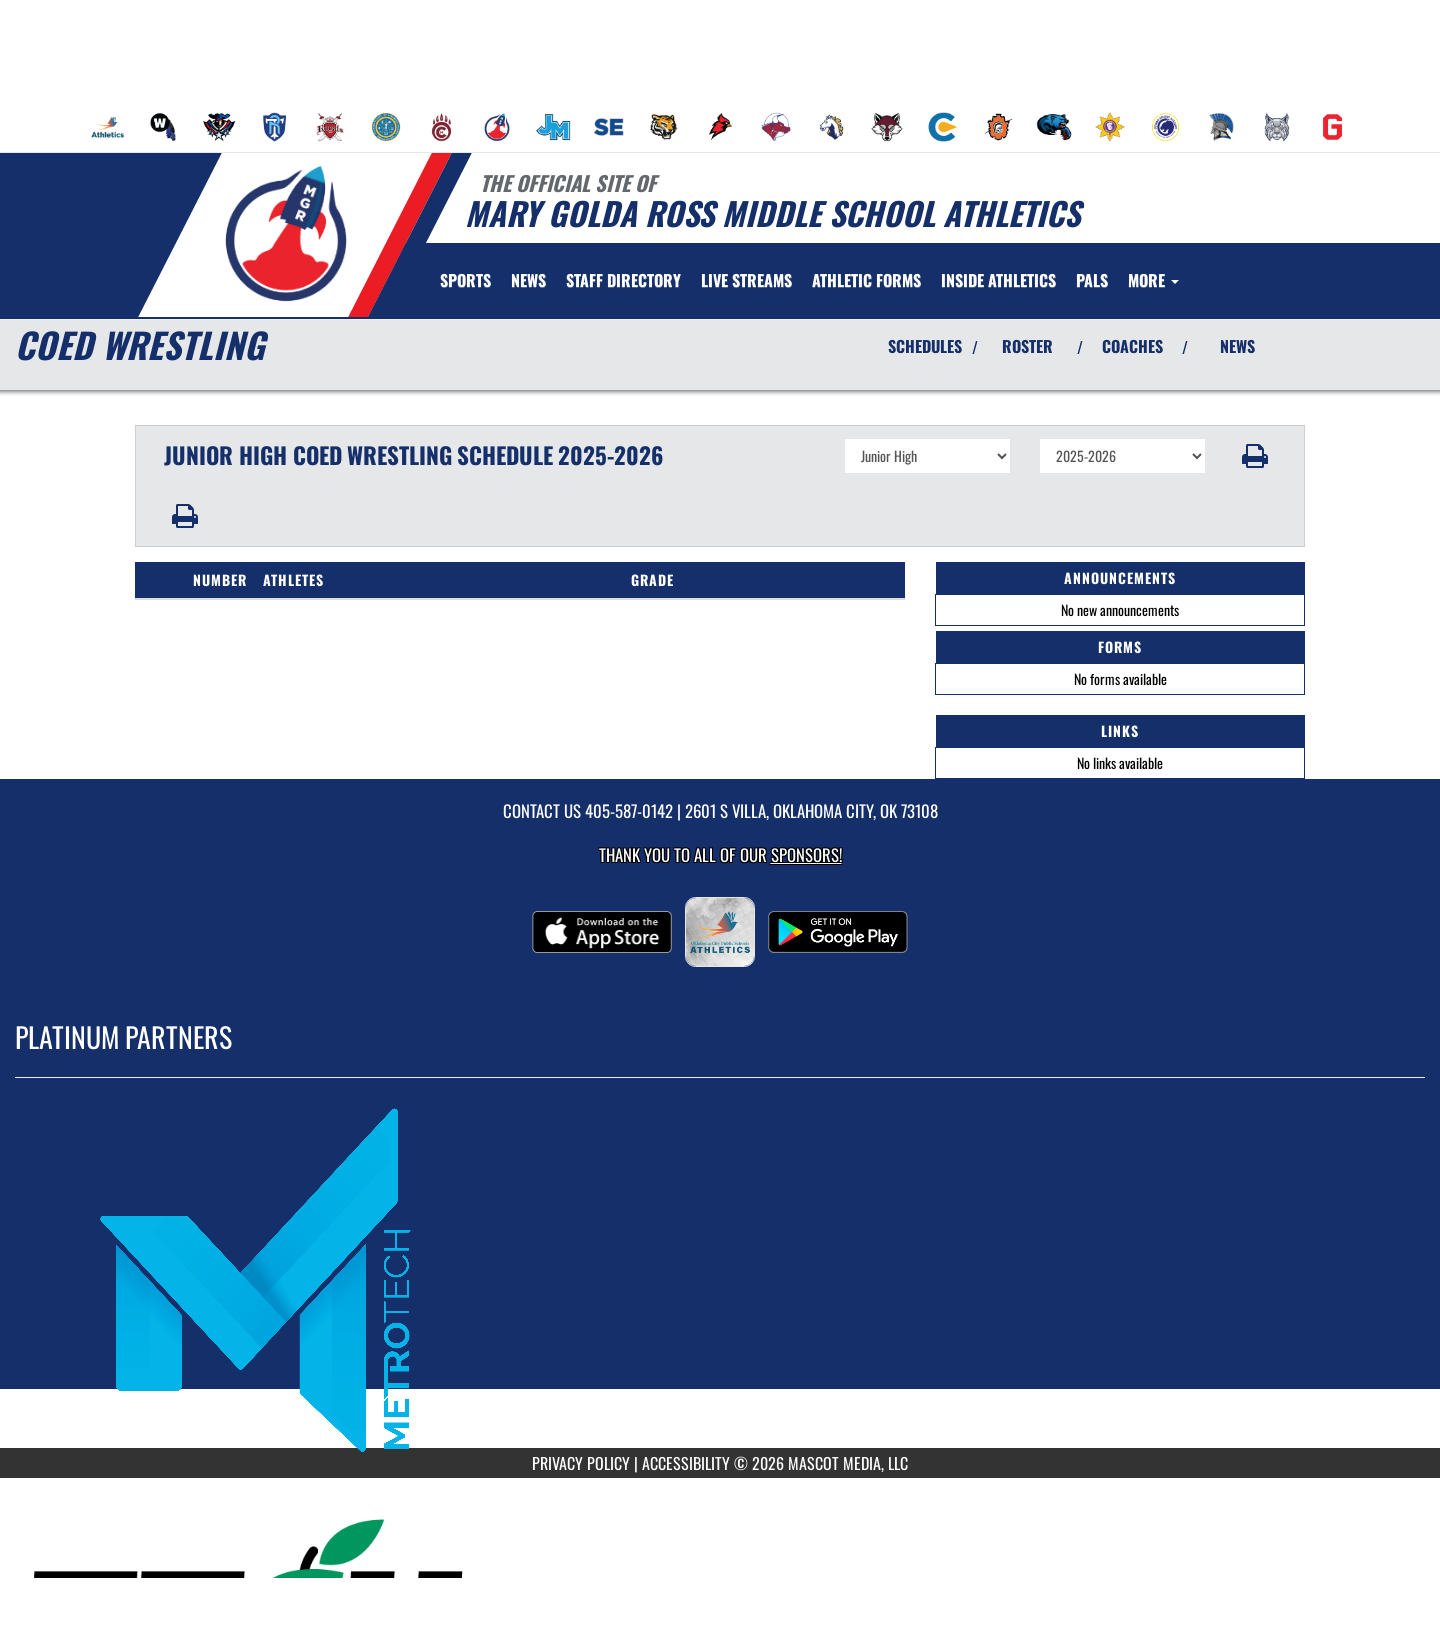  What do you see at coordinates (285, 233) in the screenshot?
I see `[Return to Mary Golda Ross MS Home Page]` at bounding box center [285, 233].